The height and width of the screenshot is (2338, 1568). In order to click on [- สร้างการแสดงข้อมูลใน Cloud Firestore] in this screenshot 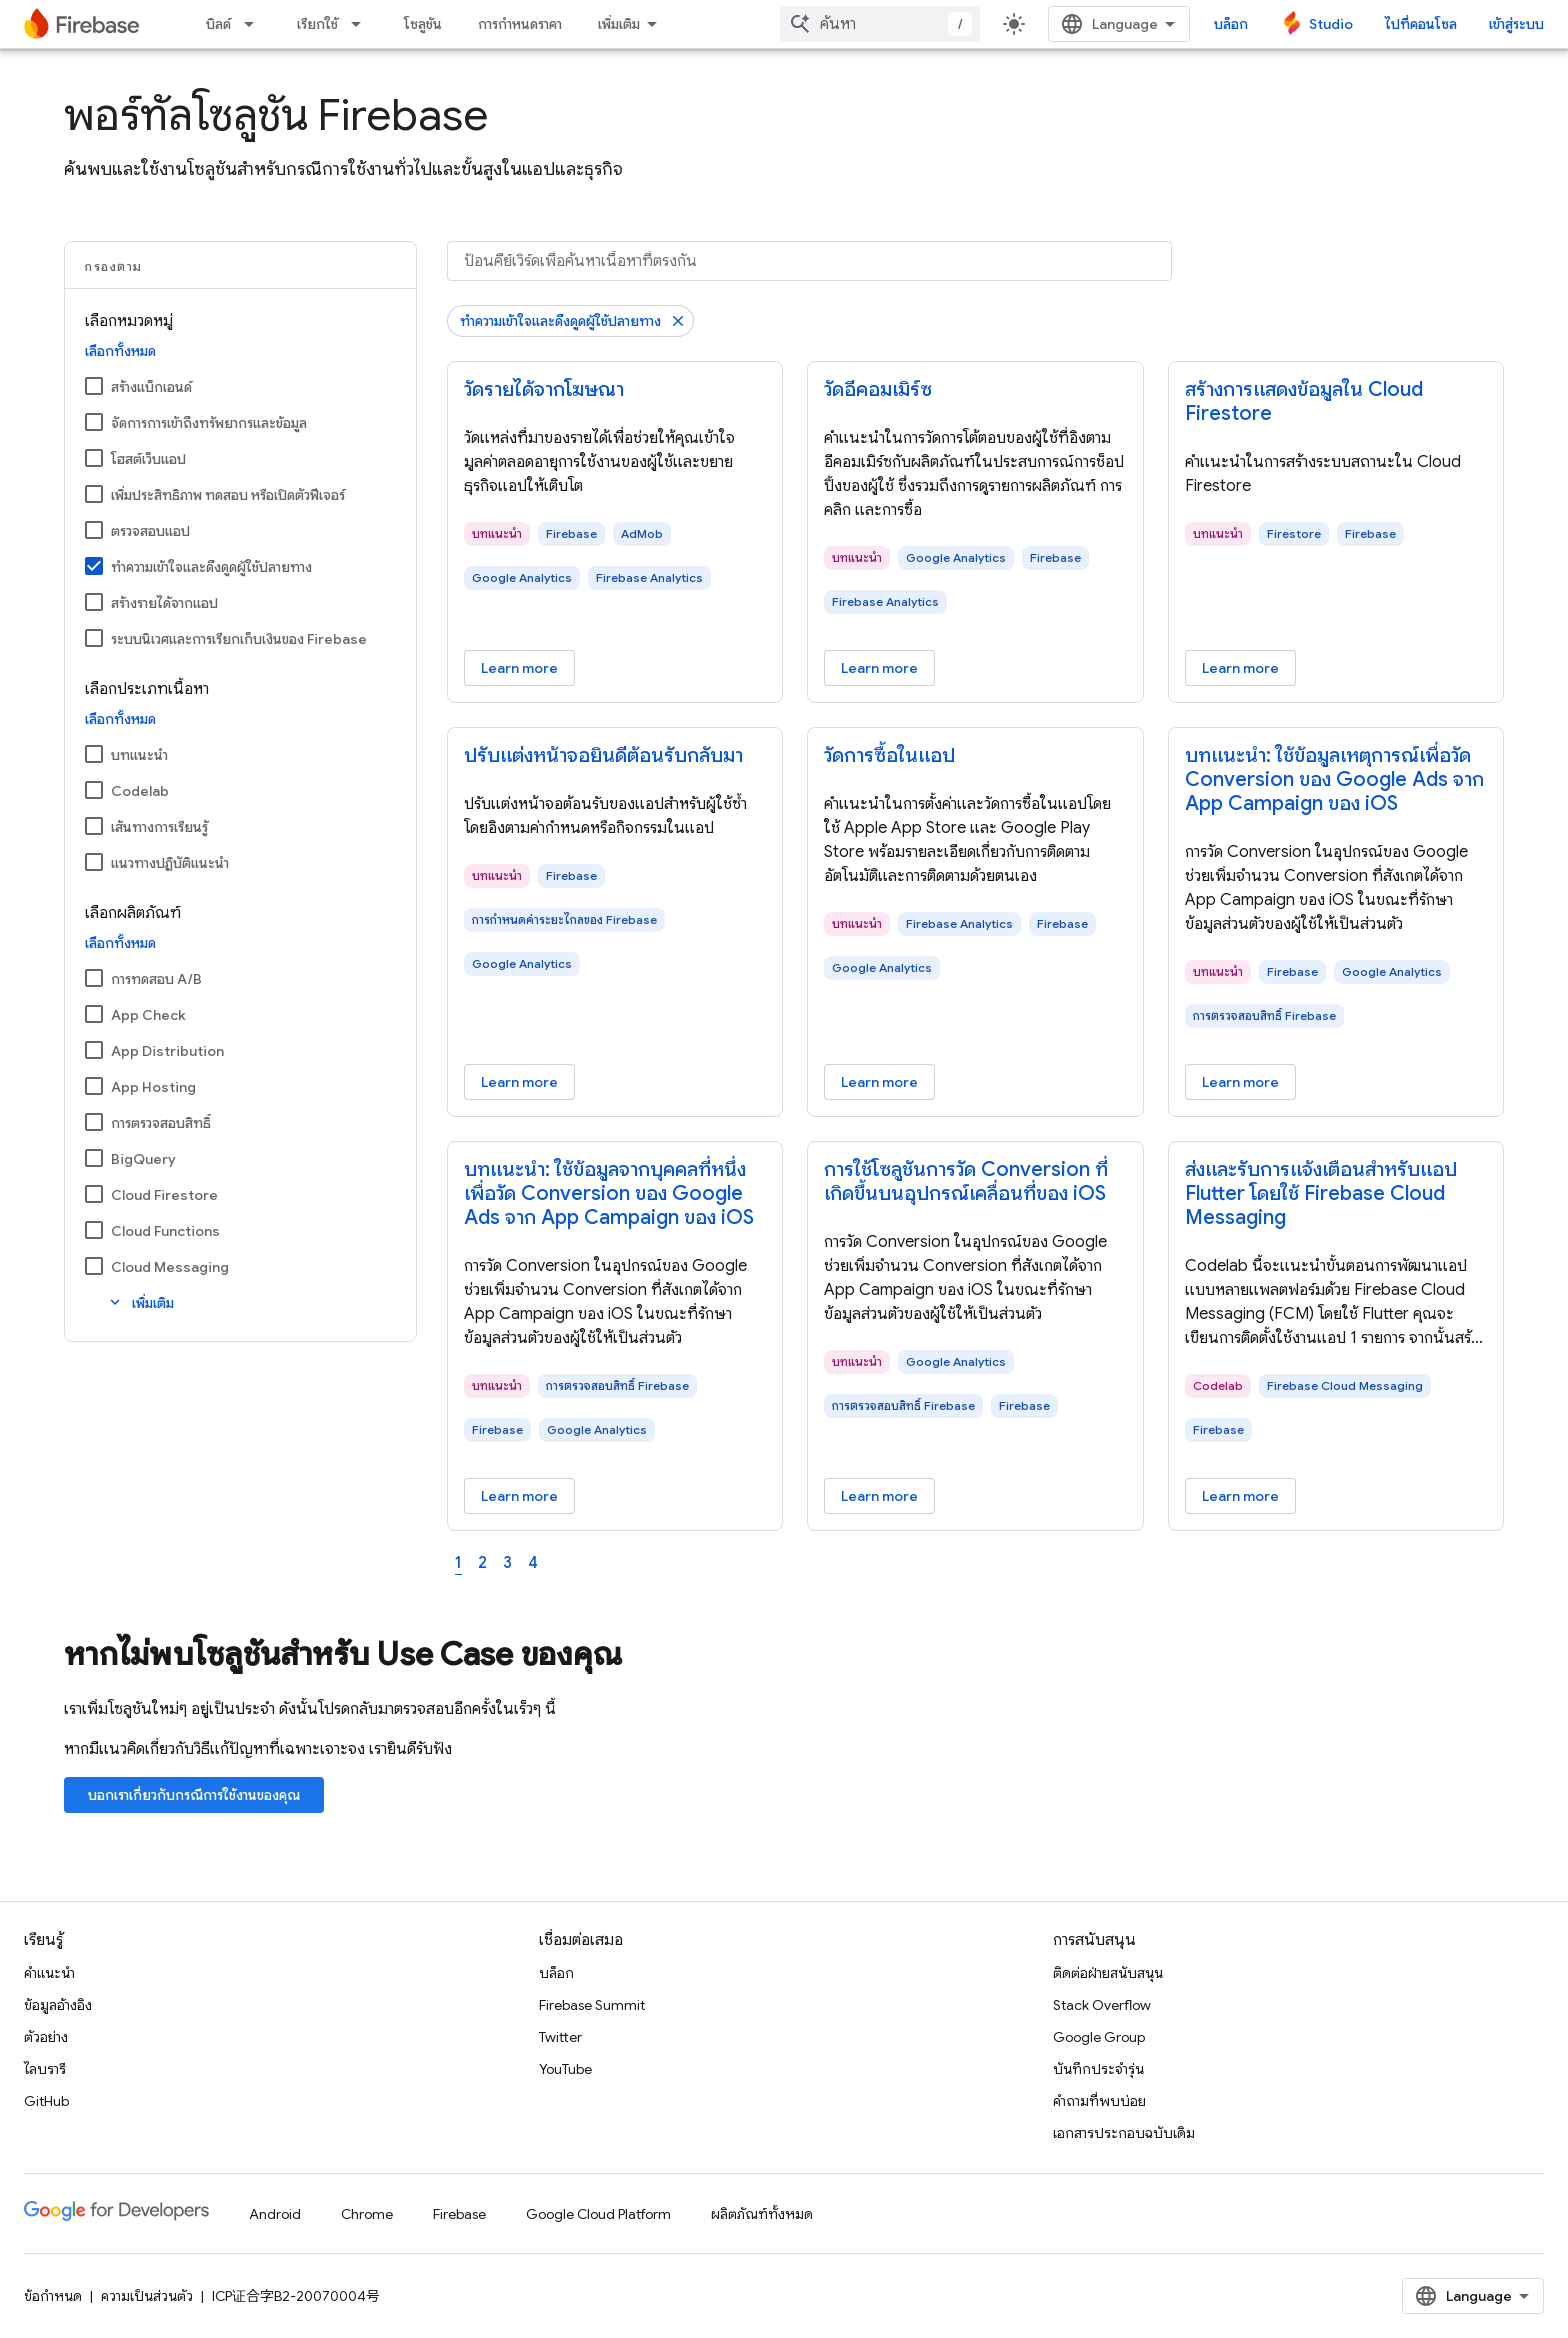, I will do `click(1336, 402)`.